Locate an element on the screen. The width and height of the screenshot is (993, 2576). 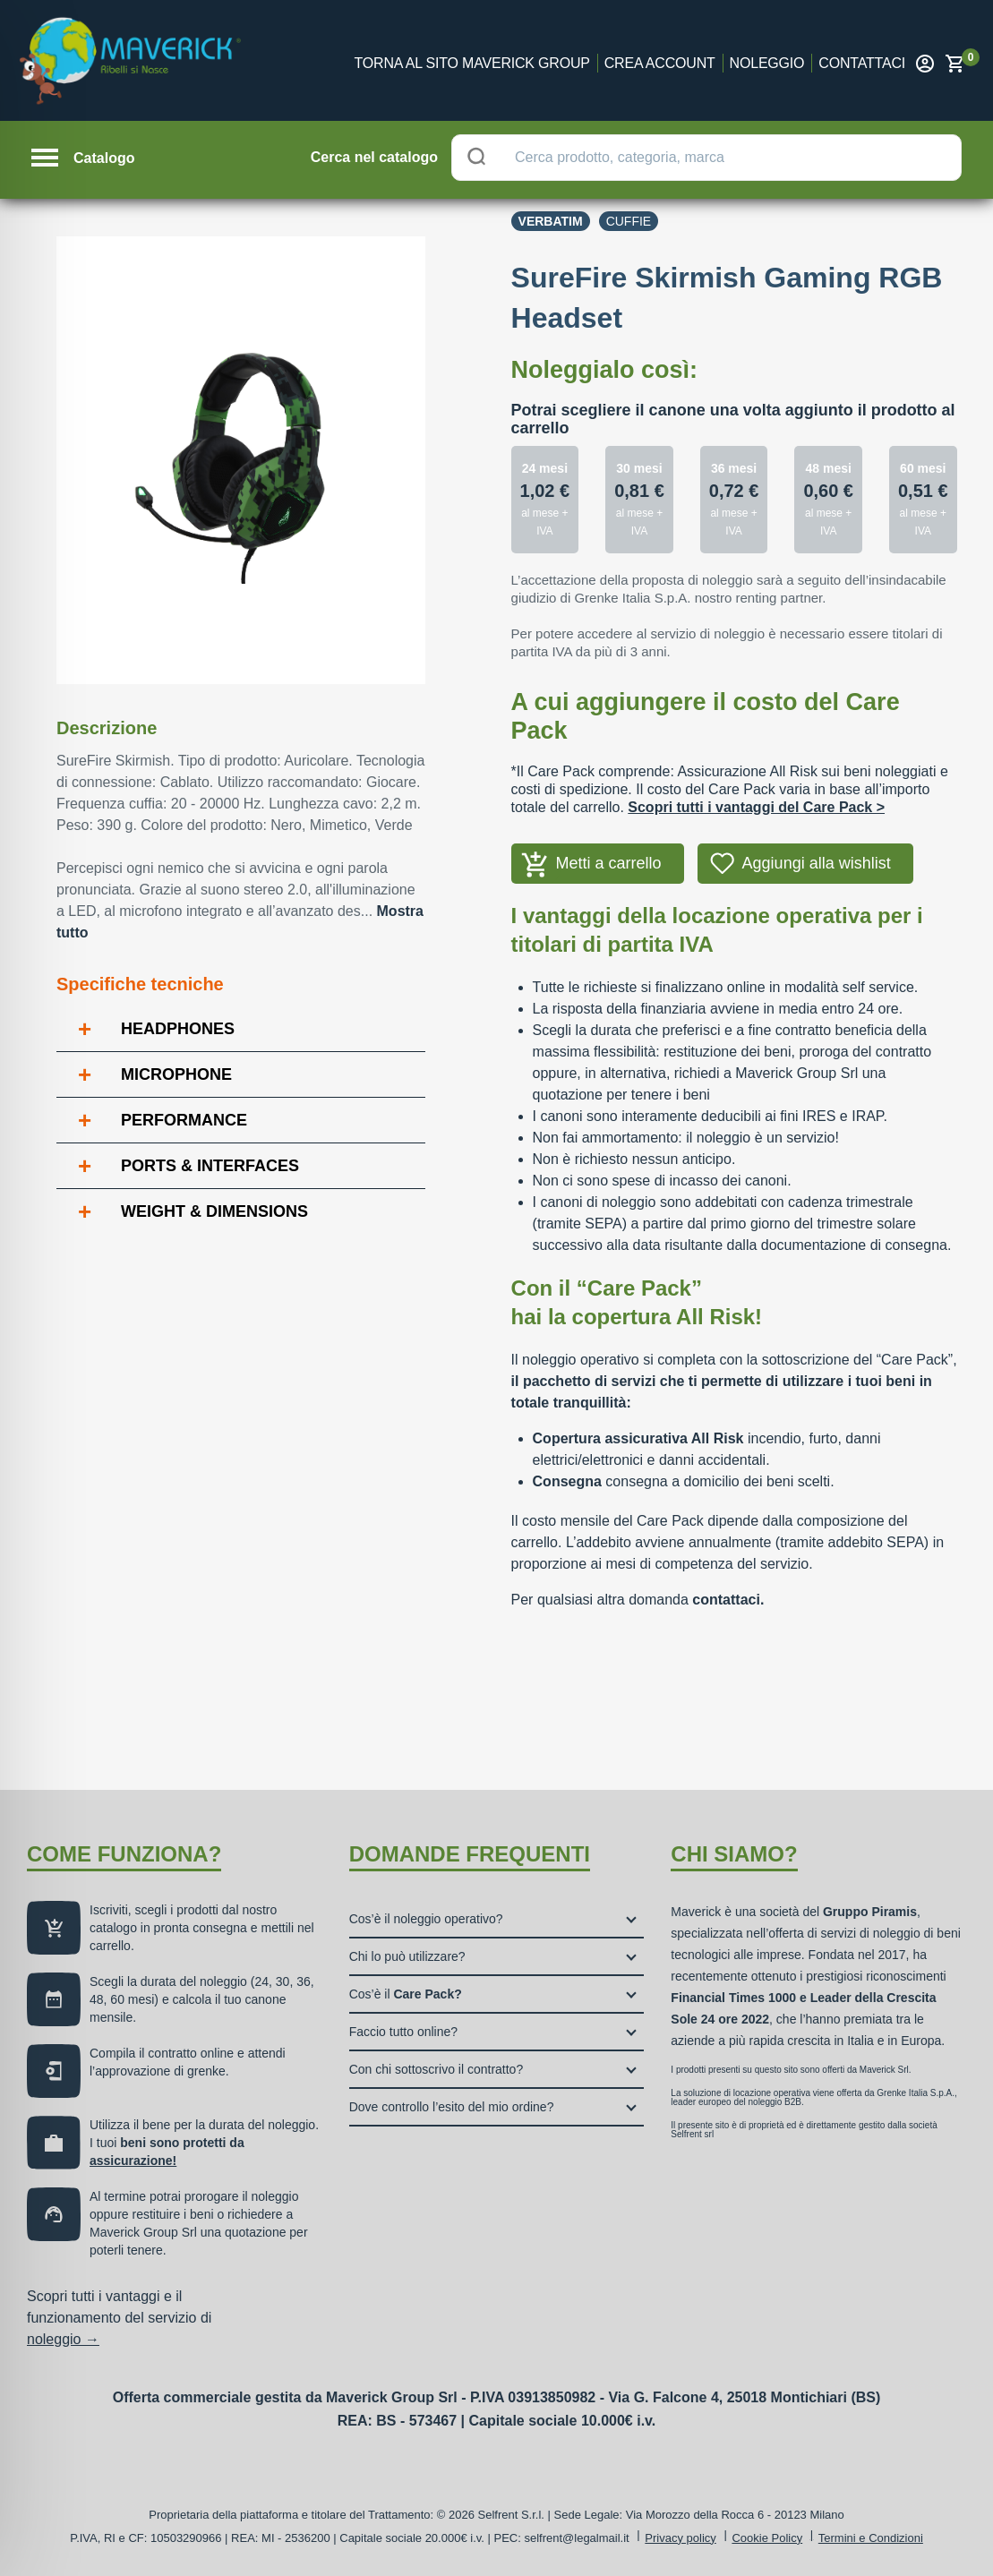
Termini e Condizioni is located at coordinates (870, 2538).